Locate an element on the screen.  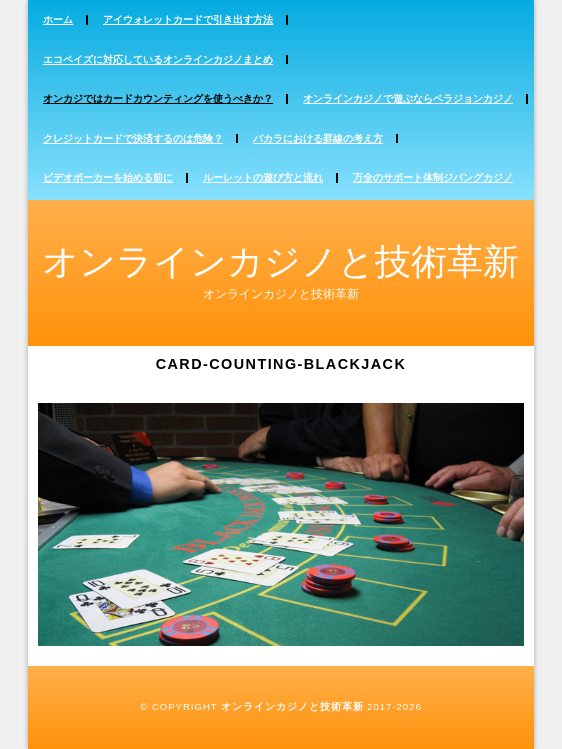
オンラインカジノで遊ぶならベラジョンカジノ is located at coordinates (408, 98).